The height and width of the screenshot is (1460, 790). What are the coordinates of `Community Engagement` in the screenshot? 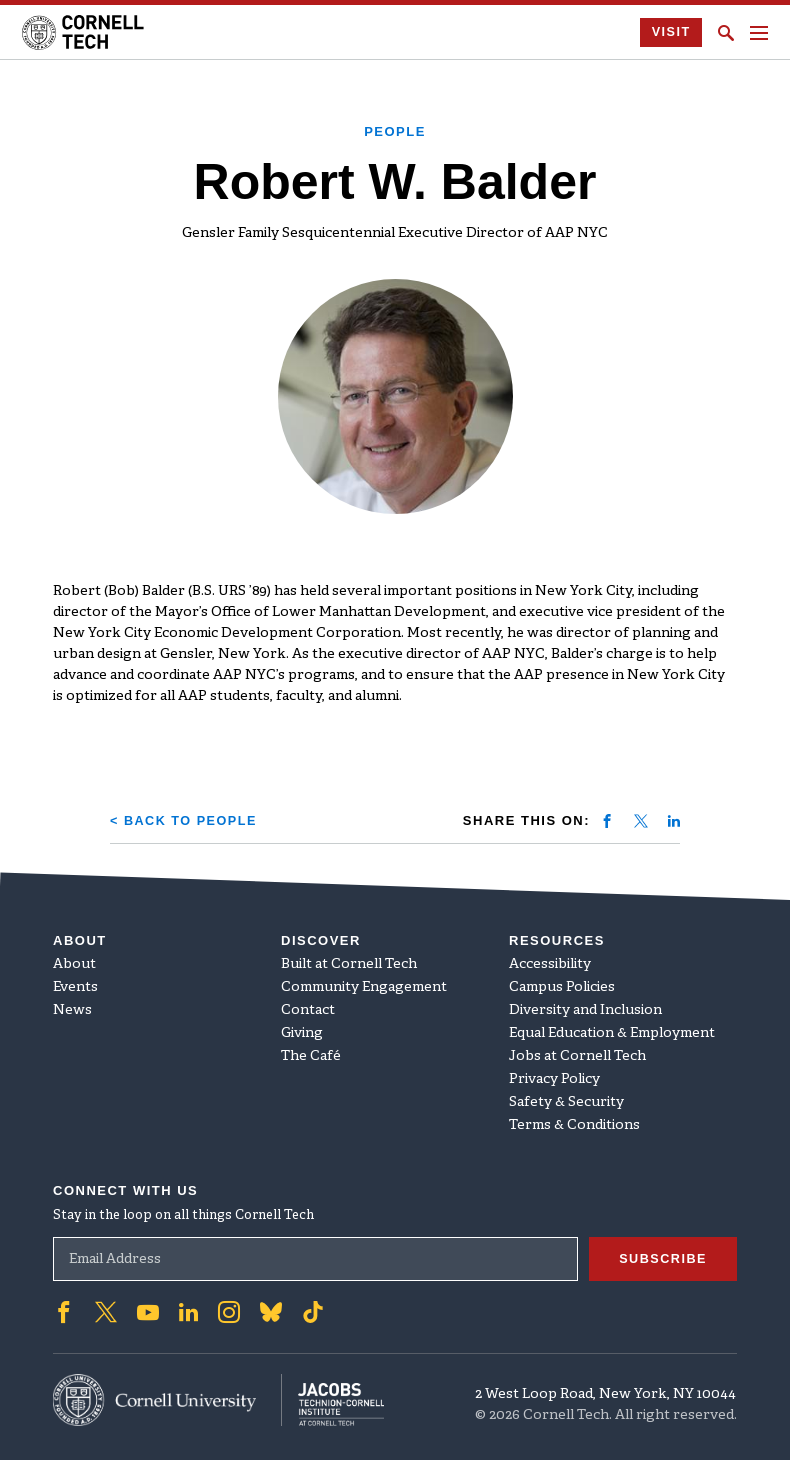 It's located at (364, 986).